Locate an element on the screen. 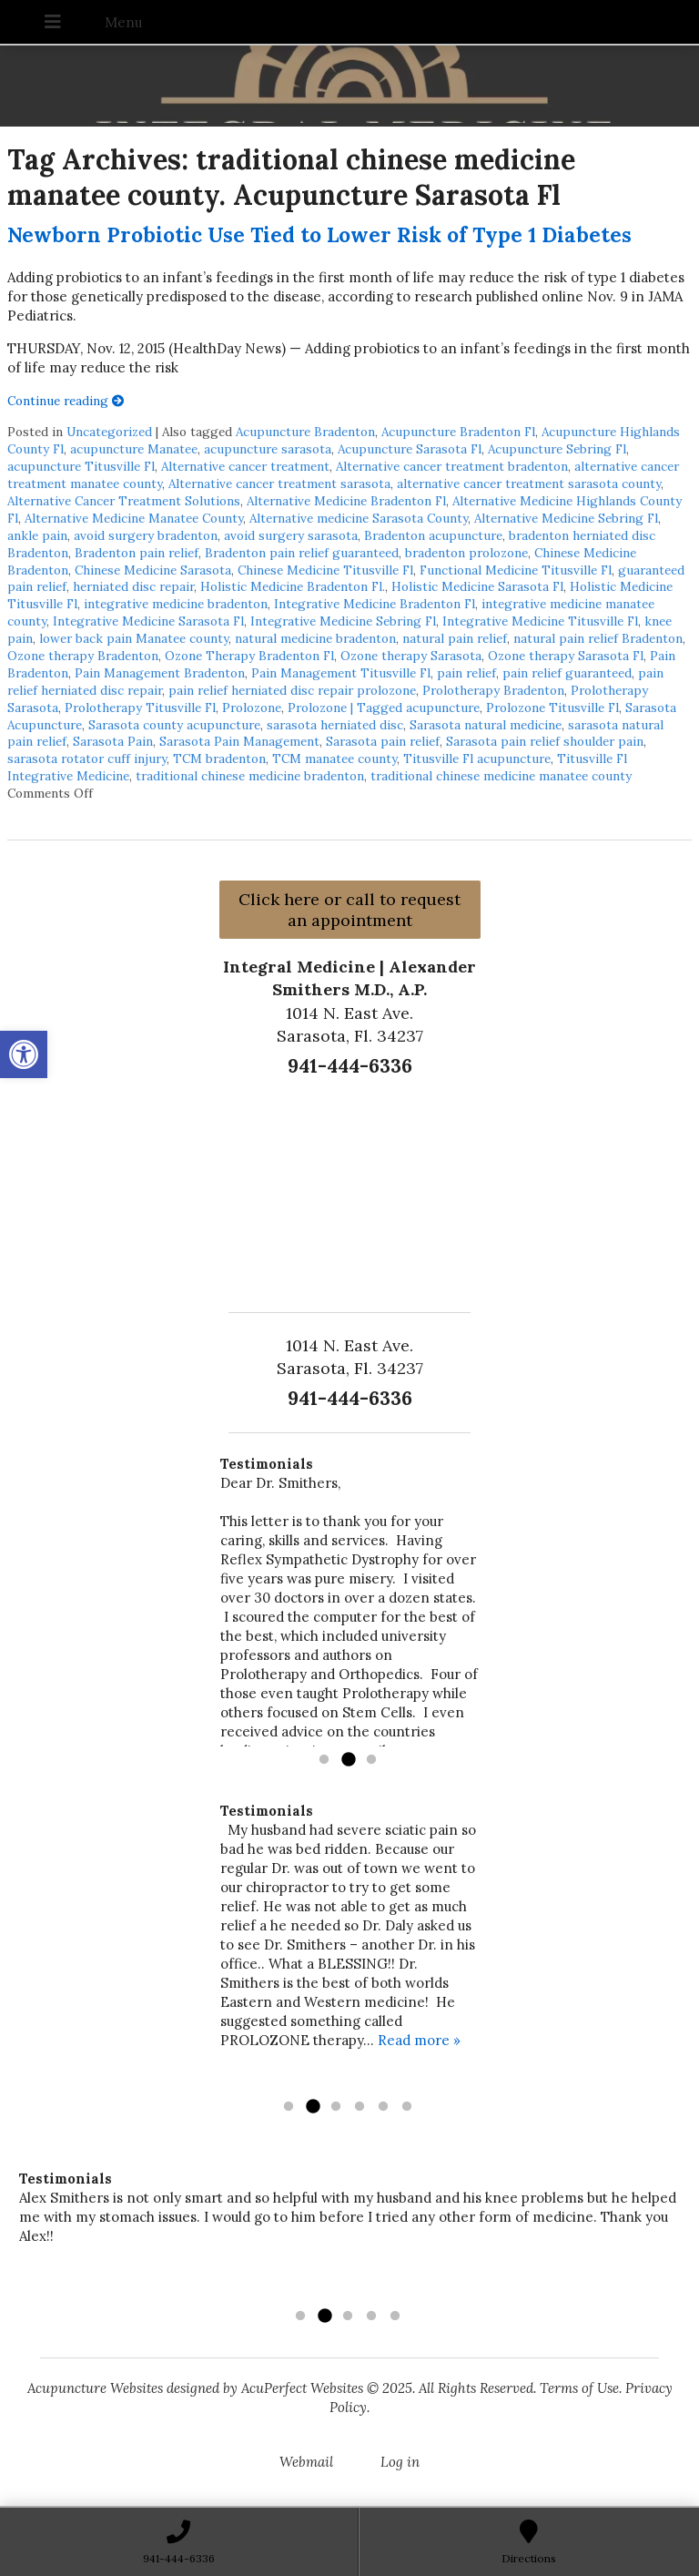 The height and width of the screenshot is (2576, 699). Alternative Medicine Manatee County is located at coordinates (134, 518).